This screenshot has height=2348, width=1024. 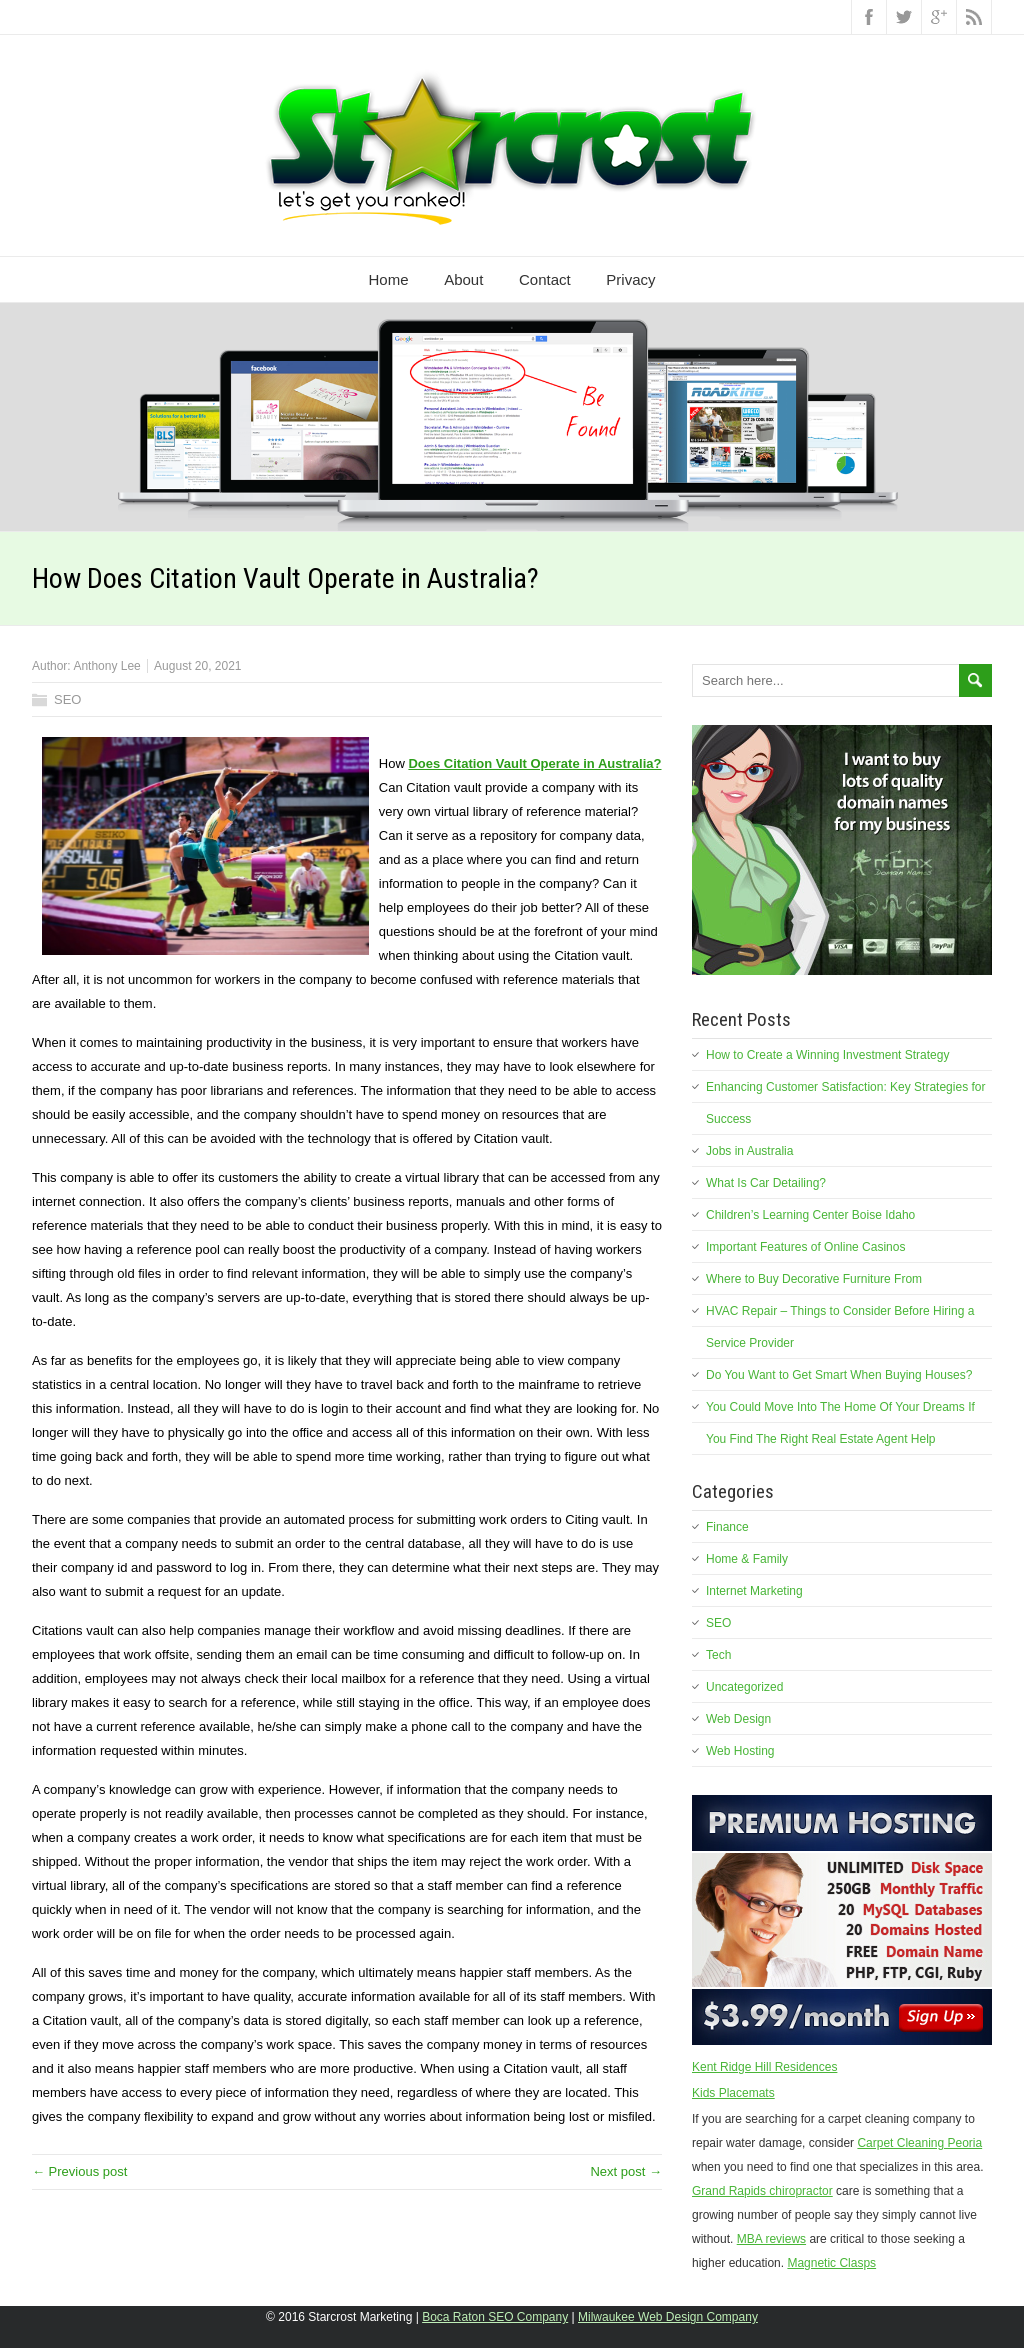 I want to click on Web Design, so click(x=738, y=1719).